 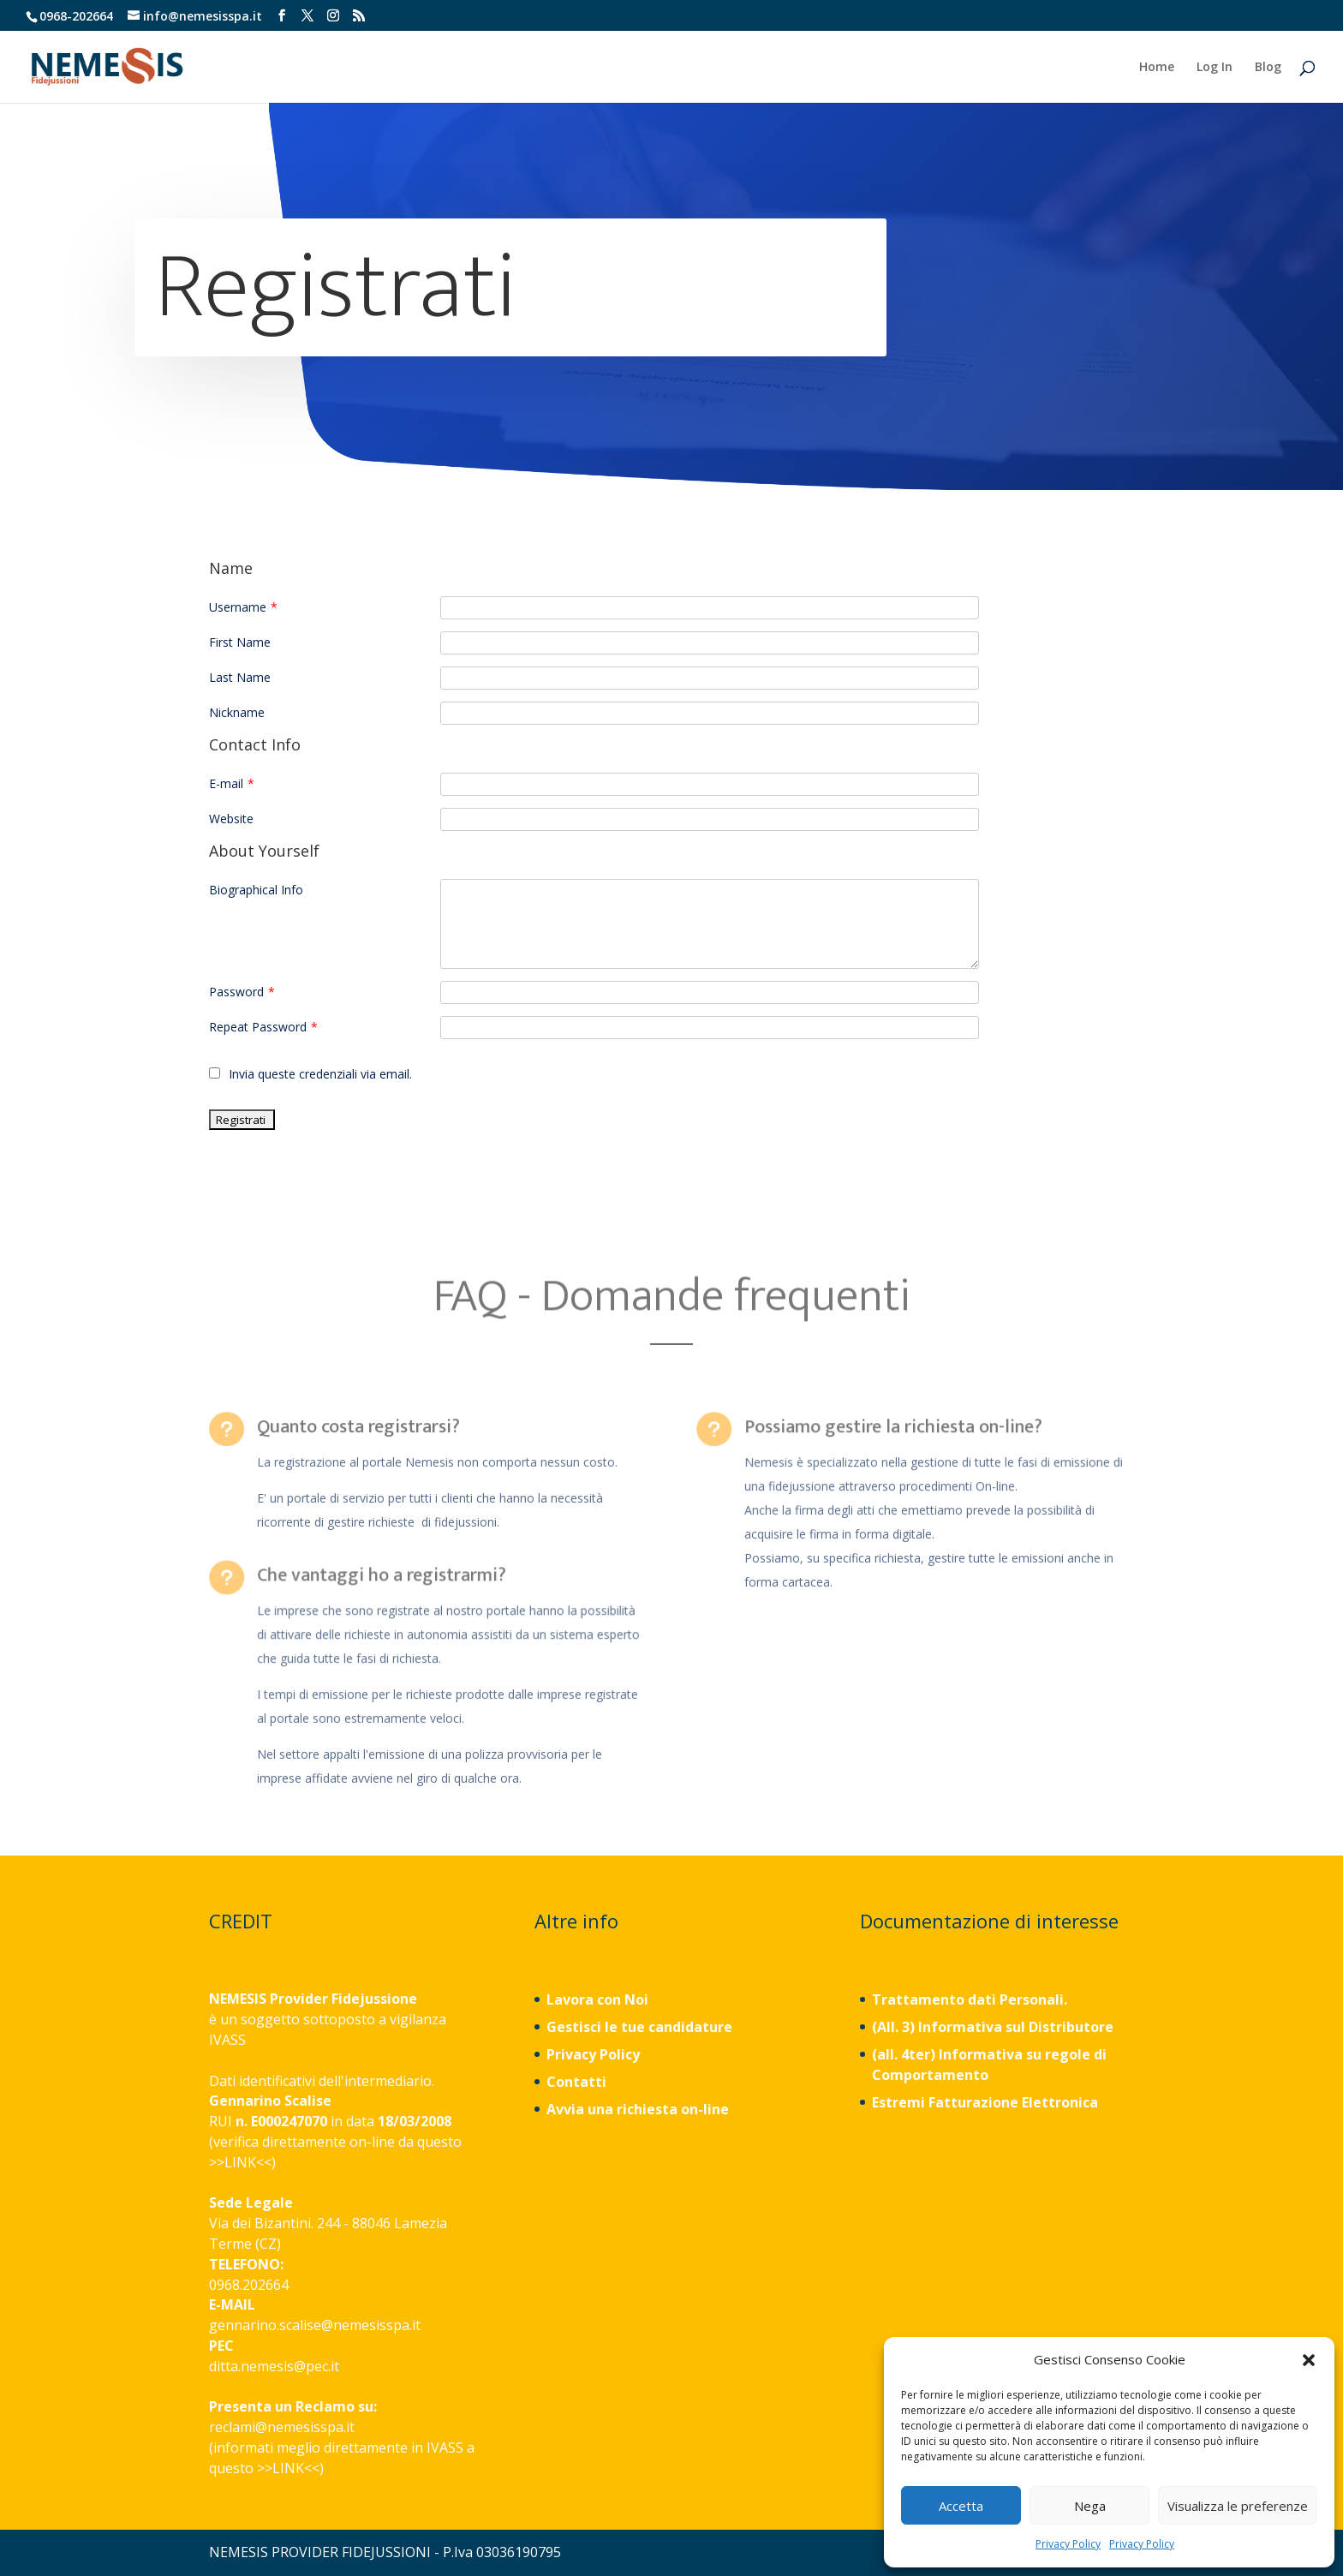 I want to click on IVASS, so click(x=227, y=2039).